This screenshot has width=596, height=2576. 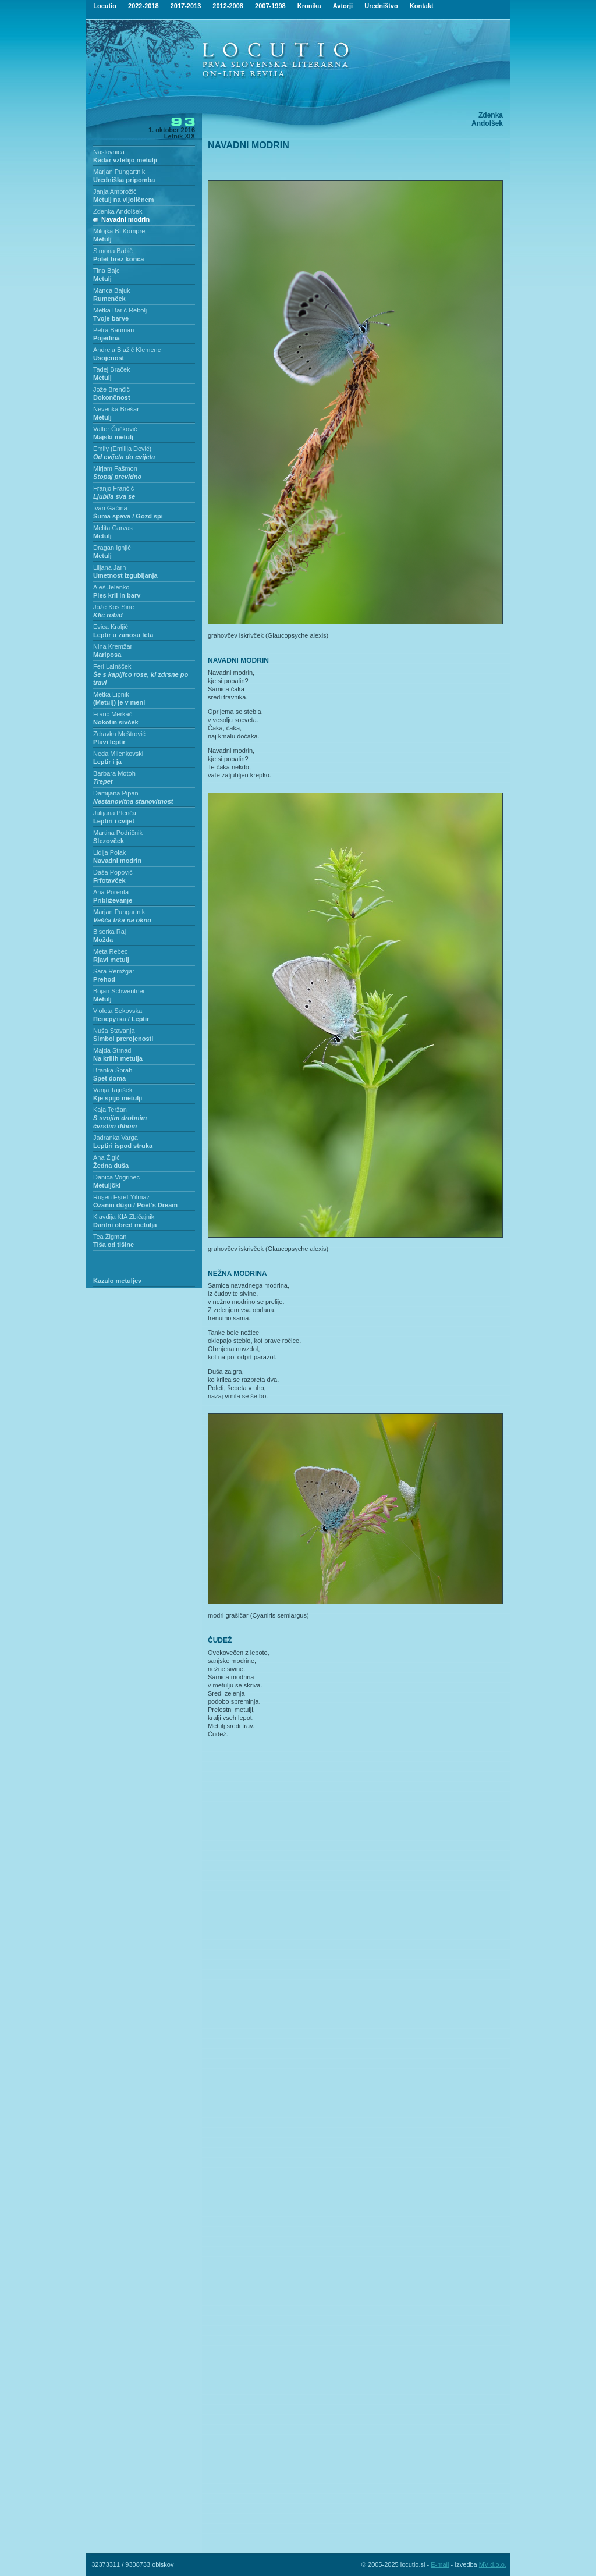 What do you see at coordinates (106, 1157) in the screenshot?
I see `Ana Žigić` at bounding box center [106, 1157].